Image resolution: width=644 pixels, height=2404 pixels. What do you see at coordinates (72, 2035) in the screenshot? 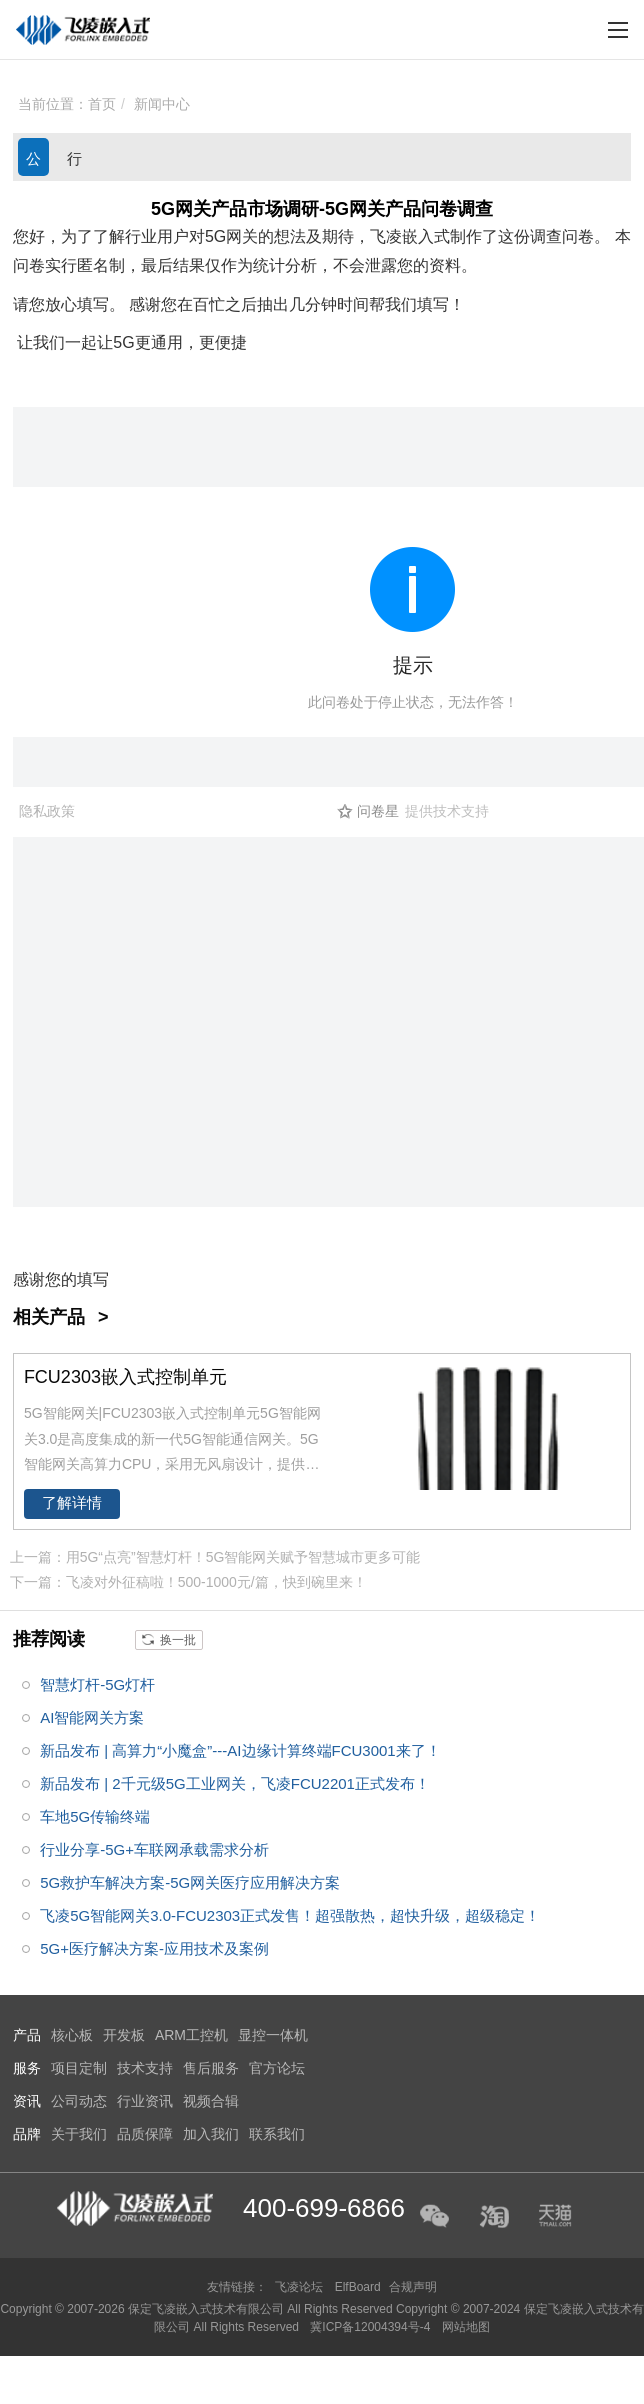
I see `核心板` at bounding box center [72, 2035].